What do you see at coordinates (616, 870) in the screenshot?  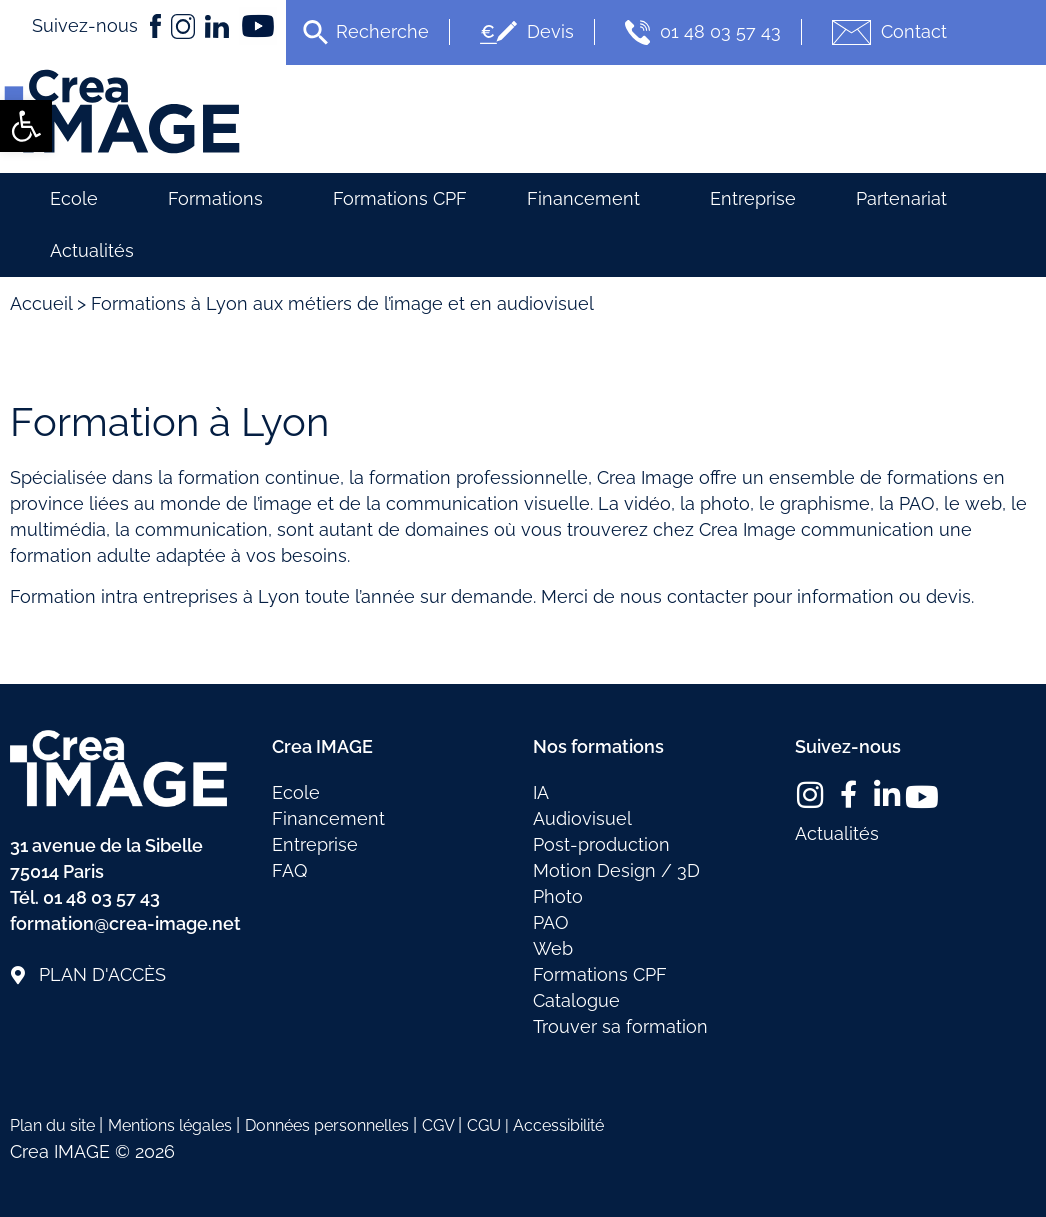 I see `Motion Design / 3D [link]` at bounding box center [616, 870].